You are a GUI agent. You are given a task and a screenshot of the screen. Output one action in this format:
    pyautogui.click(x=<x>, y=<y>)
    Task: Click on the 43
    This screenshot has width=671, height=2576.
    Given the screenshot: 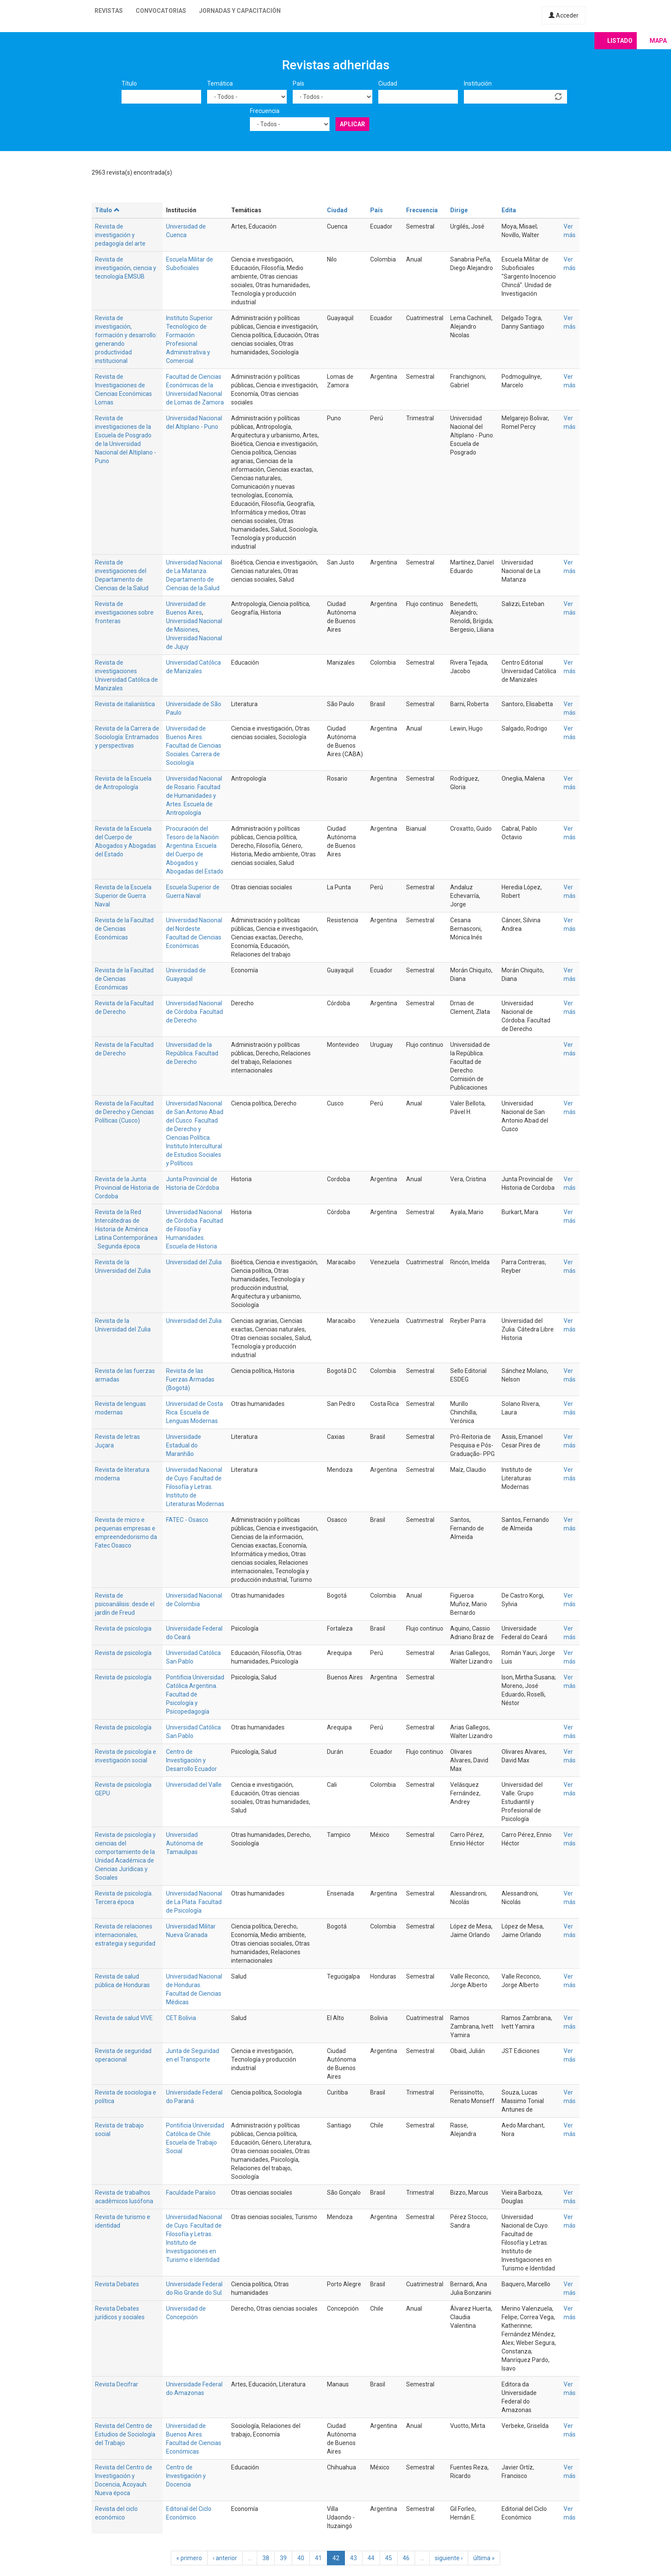 What is the action you would take?
    pyautogui.click(x=353, y=2558)
    